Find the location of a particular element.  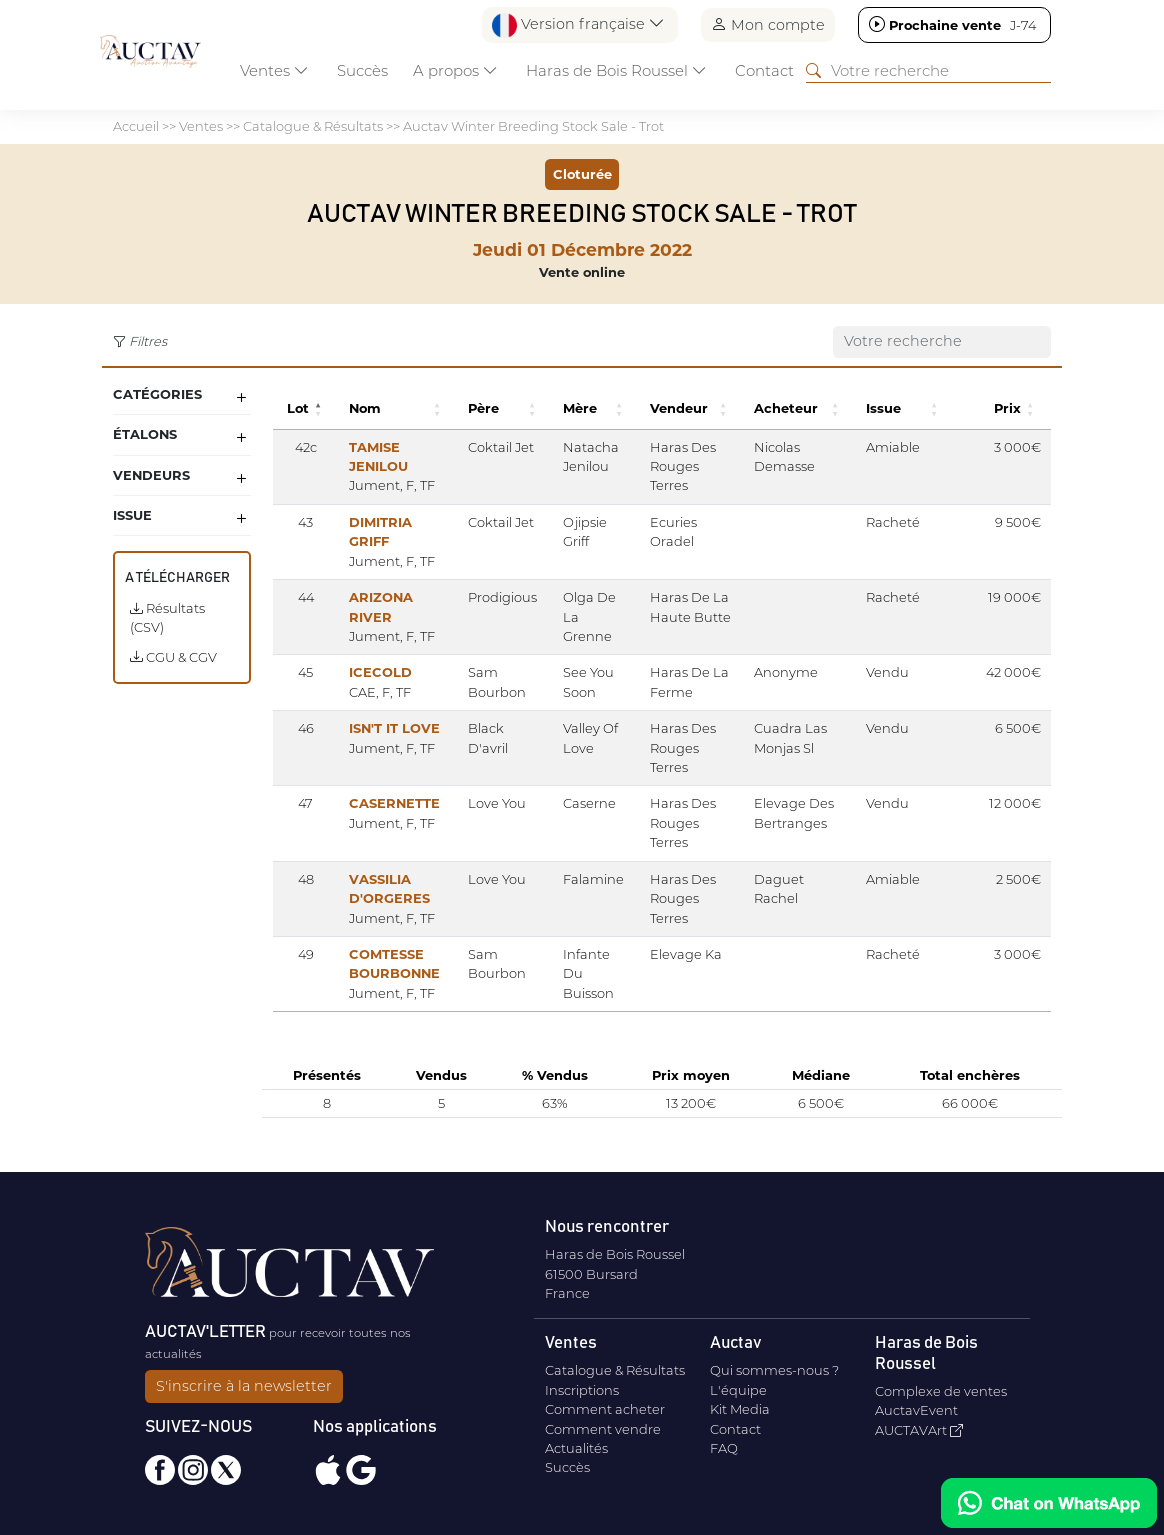

Auctav Winter Breeding Stock Sale - Trot is located at coordinates (533, 126).